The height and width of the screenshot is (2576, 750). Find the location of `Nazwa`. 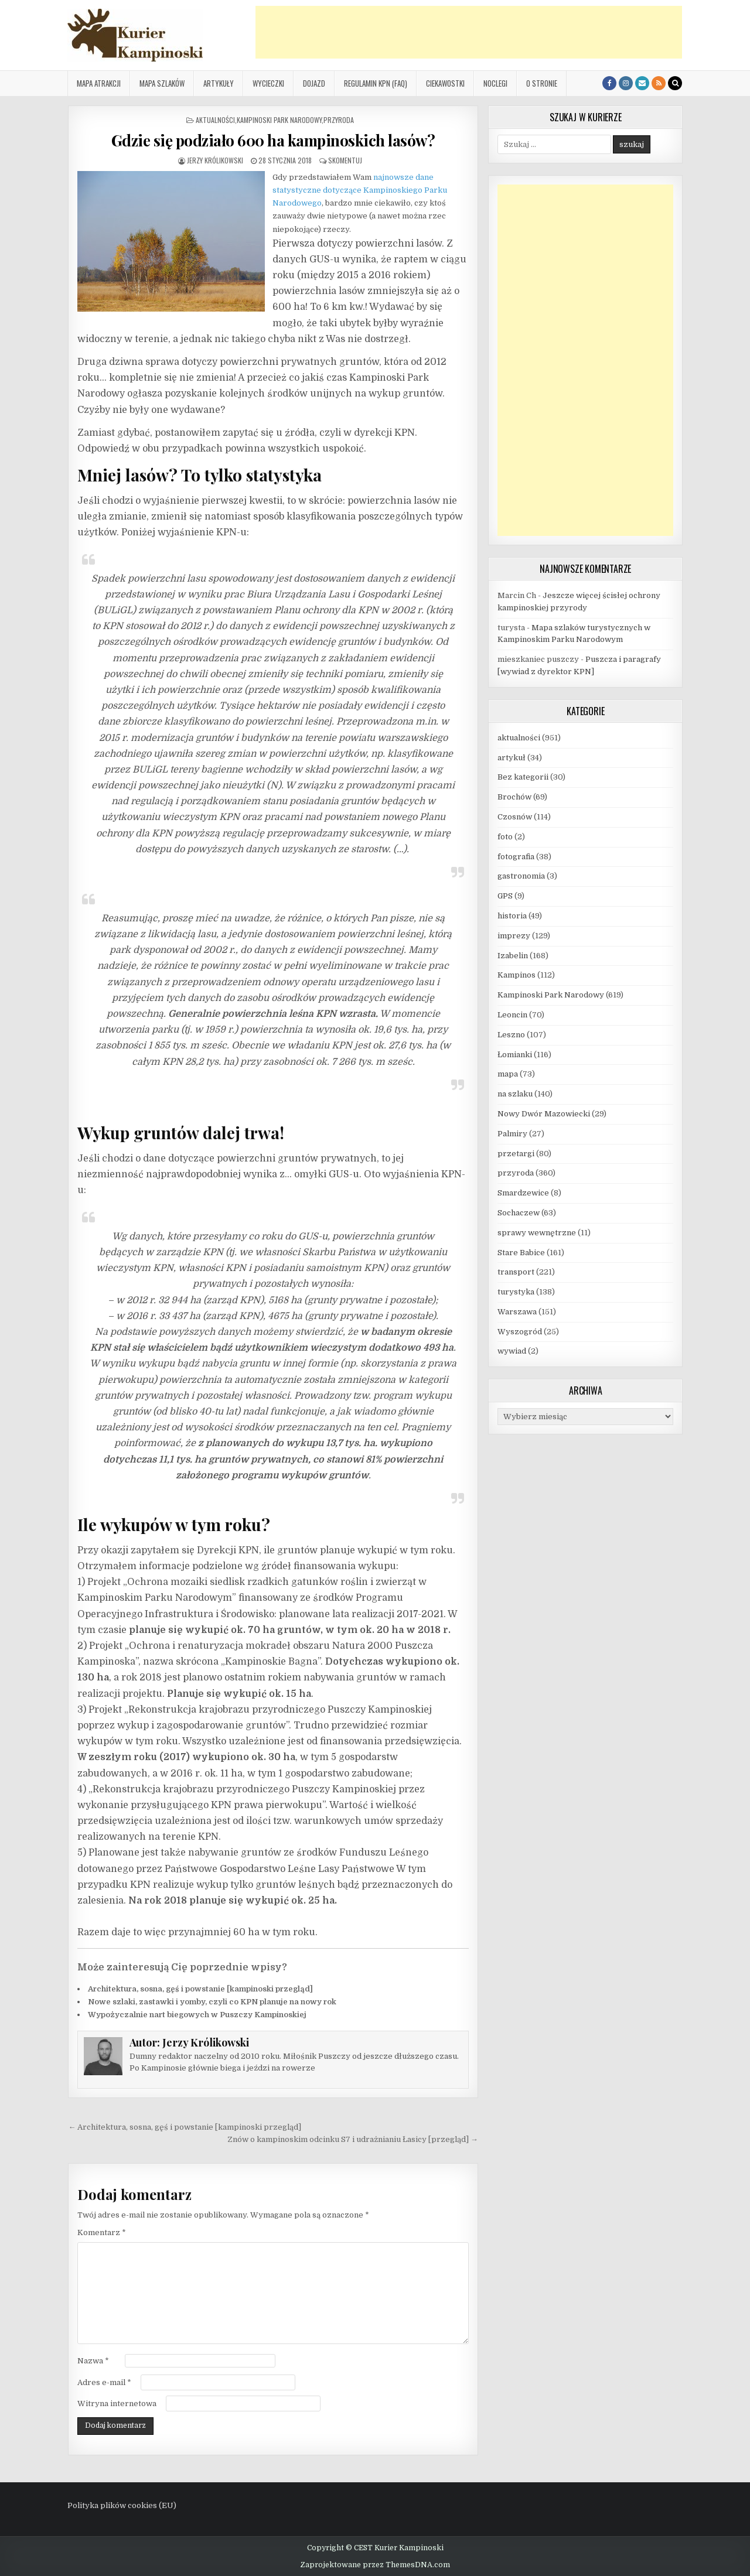

Nazwa is located at coordinates (93, 2360).